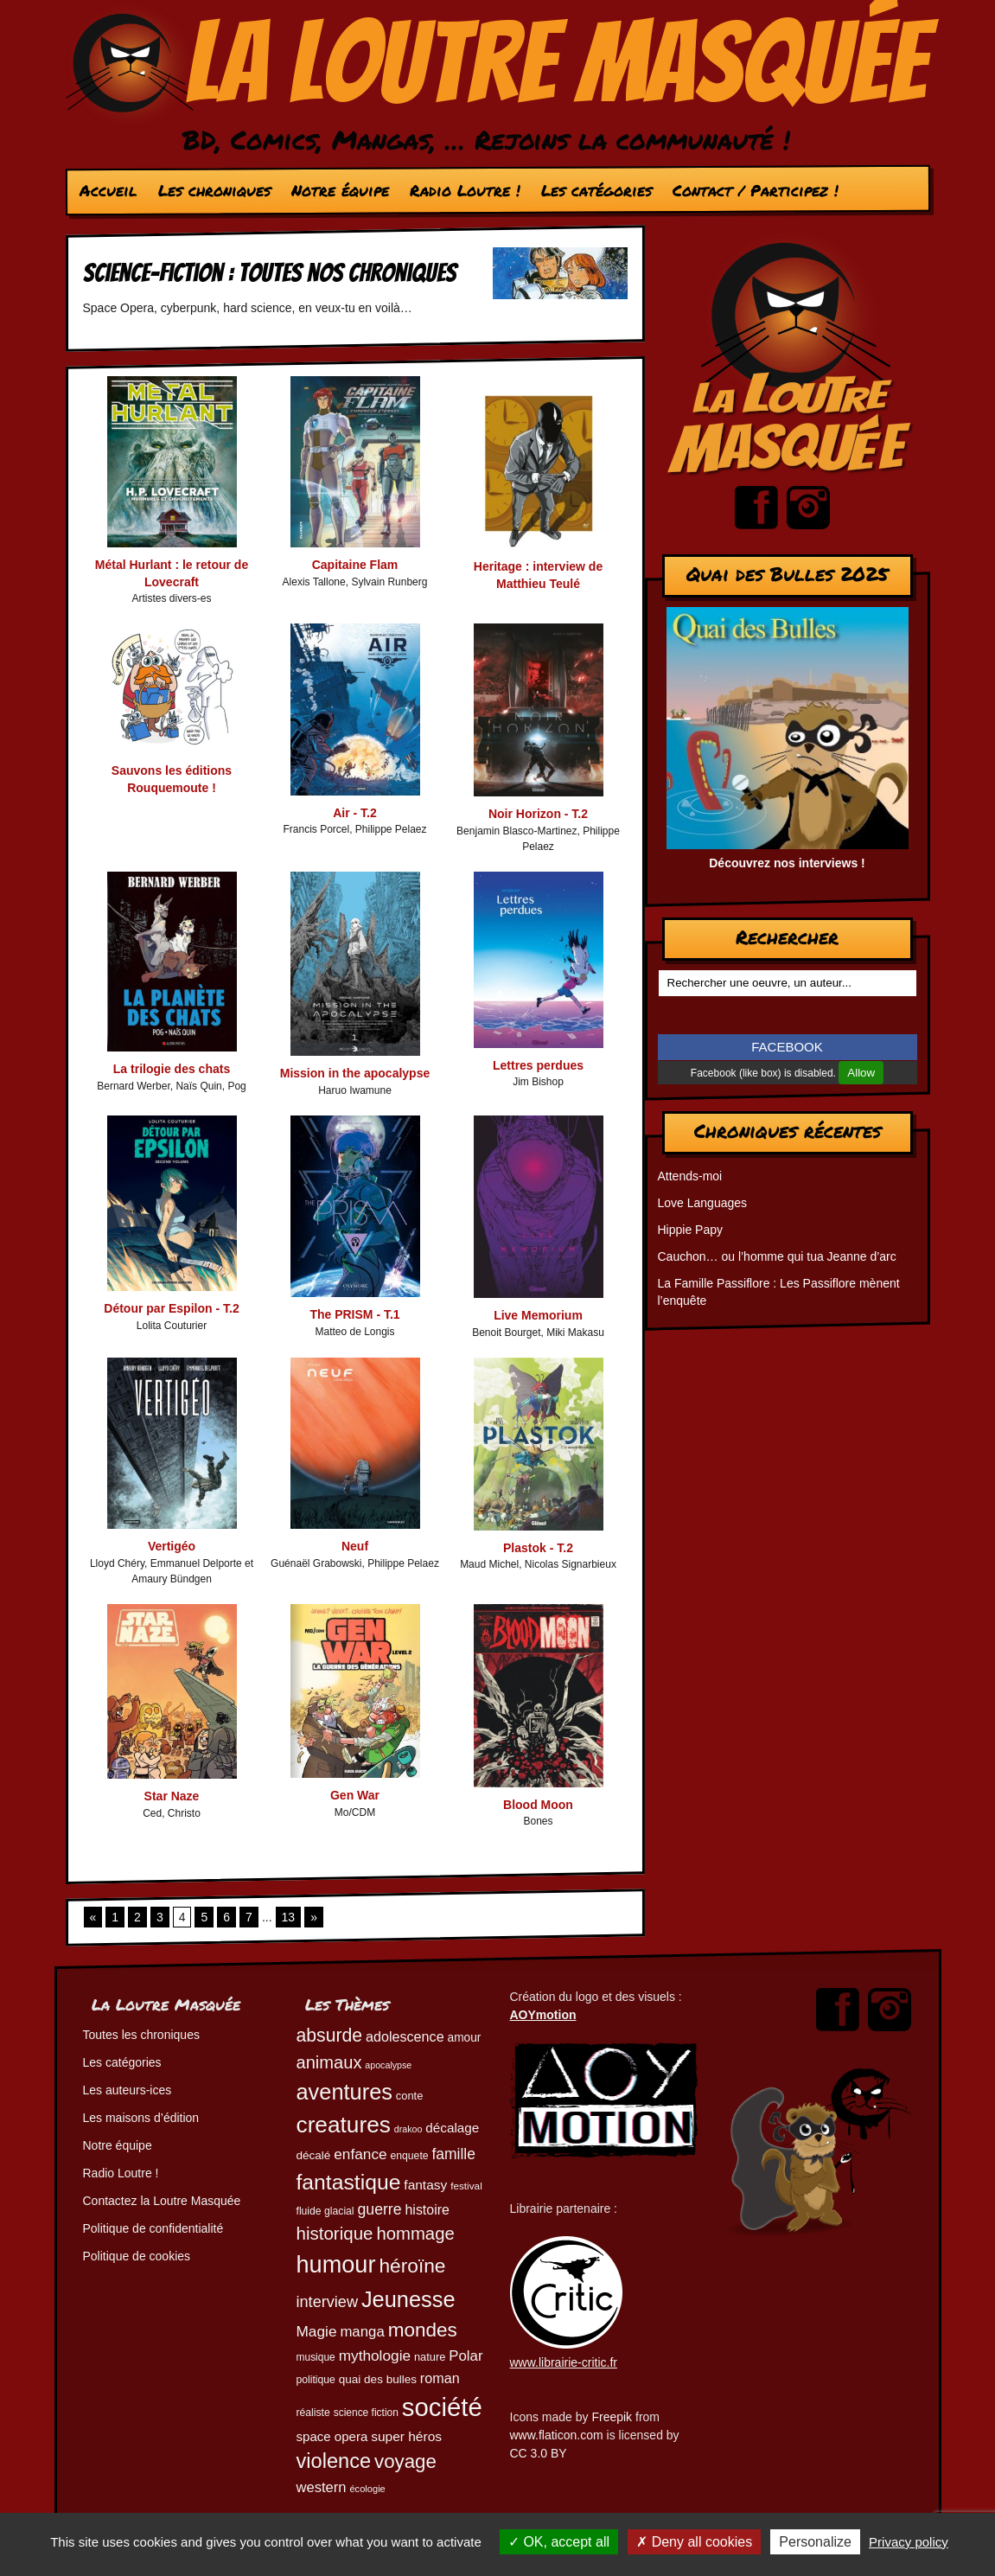 The image size is (995, 2576). Describe the element at coordinates (908, 2541) in the screenshot. I see `Privacy policy` at that location.